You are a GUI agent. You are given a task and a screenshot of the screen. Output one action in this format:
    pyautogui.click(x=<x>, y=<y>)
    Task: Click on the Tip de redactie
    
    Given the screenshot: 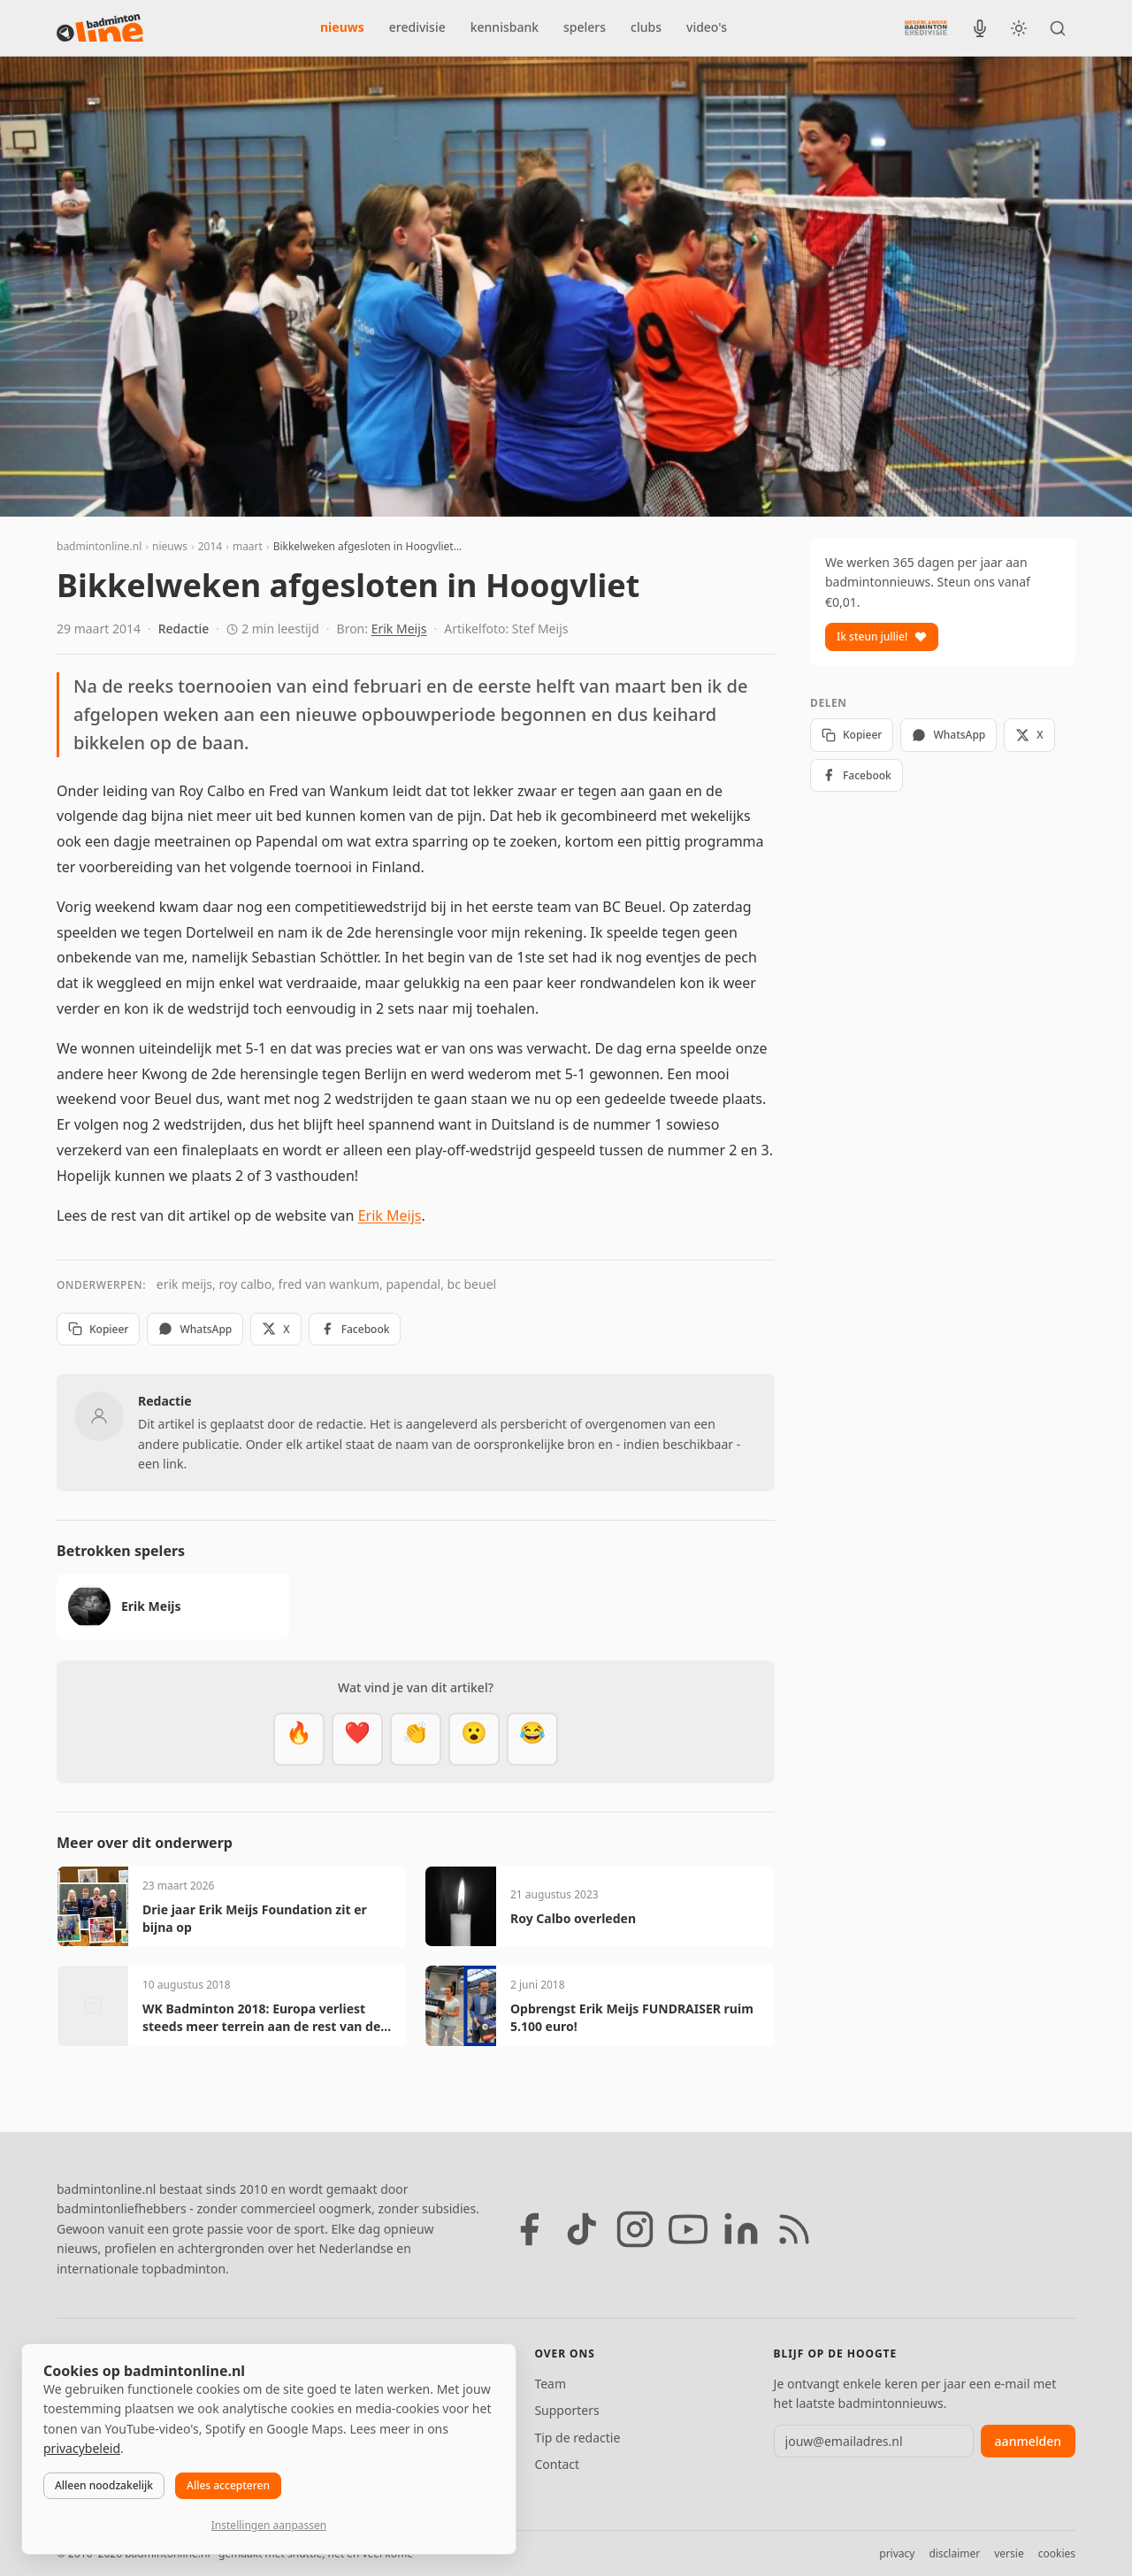 What is the action you would take?
    pyautogui.click(x=577, y=2437)
    